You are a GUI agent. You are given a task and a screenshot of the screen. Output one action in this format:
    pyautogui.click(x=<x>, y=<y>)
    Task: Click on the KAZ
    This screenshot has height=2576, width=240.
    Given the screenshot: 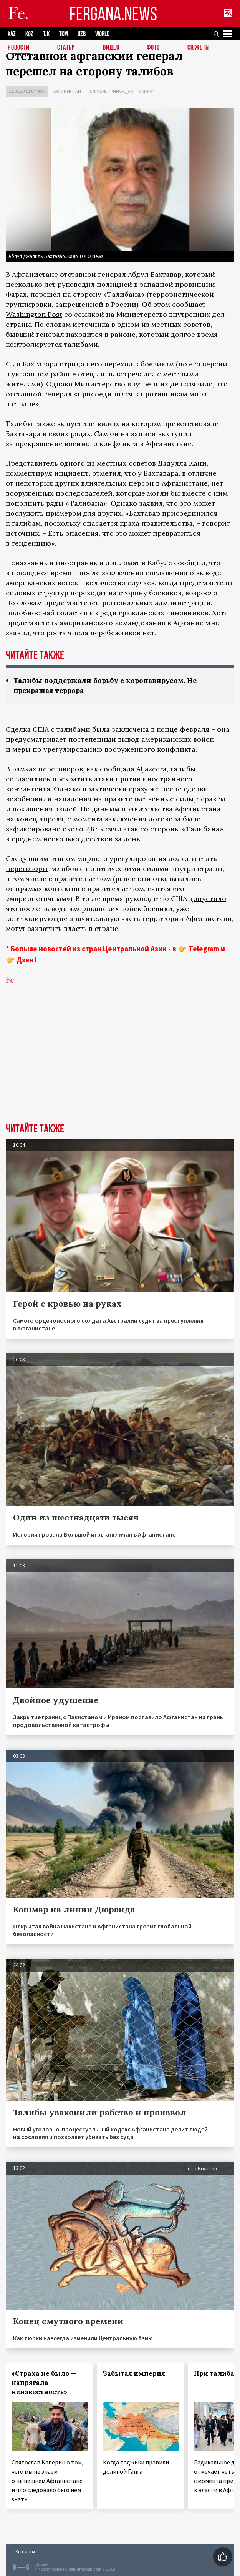 What is the action you would take?
    pyautogui.click(x=12, y=34)
    